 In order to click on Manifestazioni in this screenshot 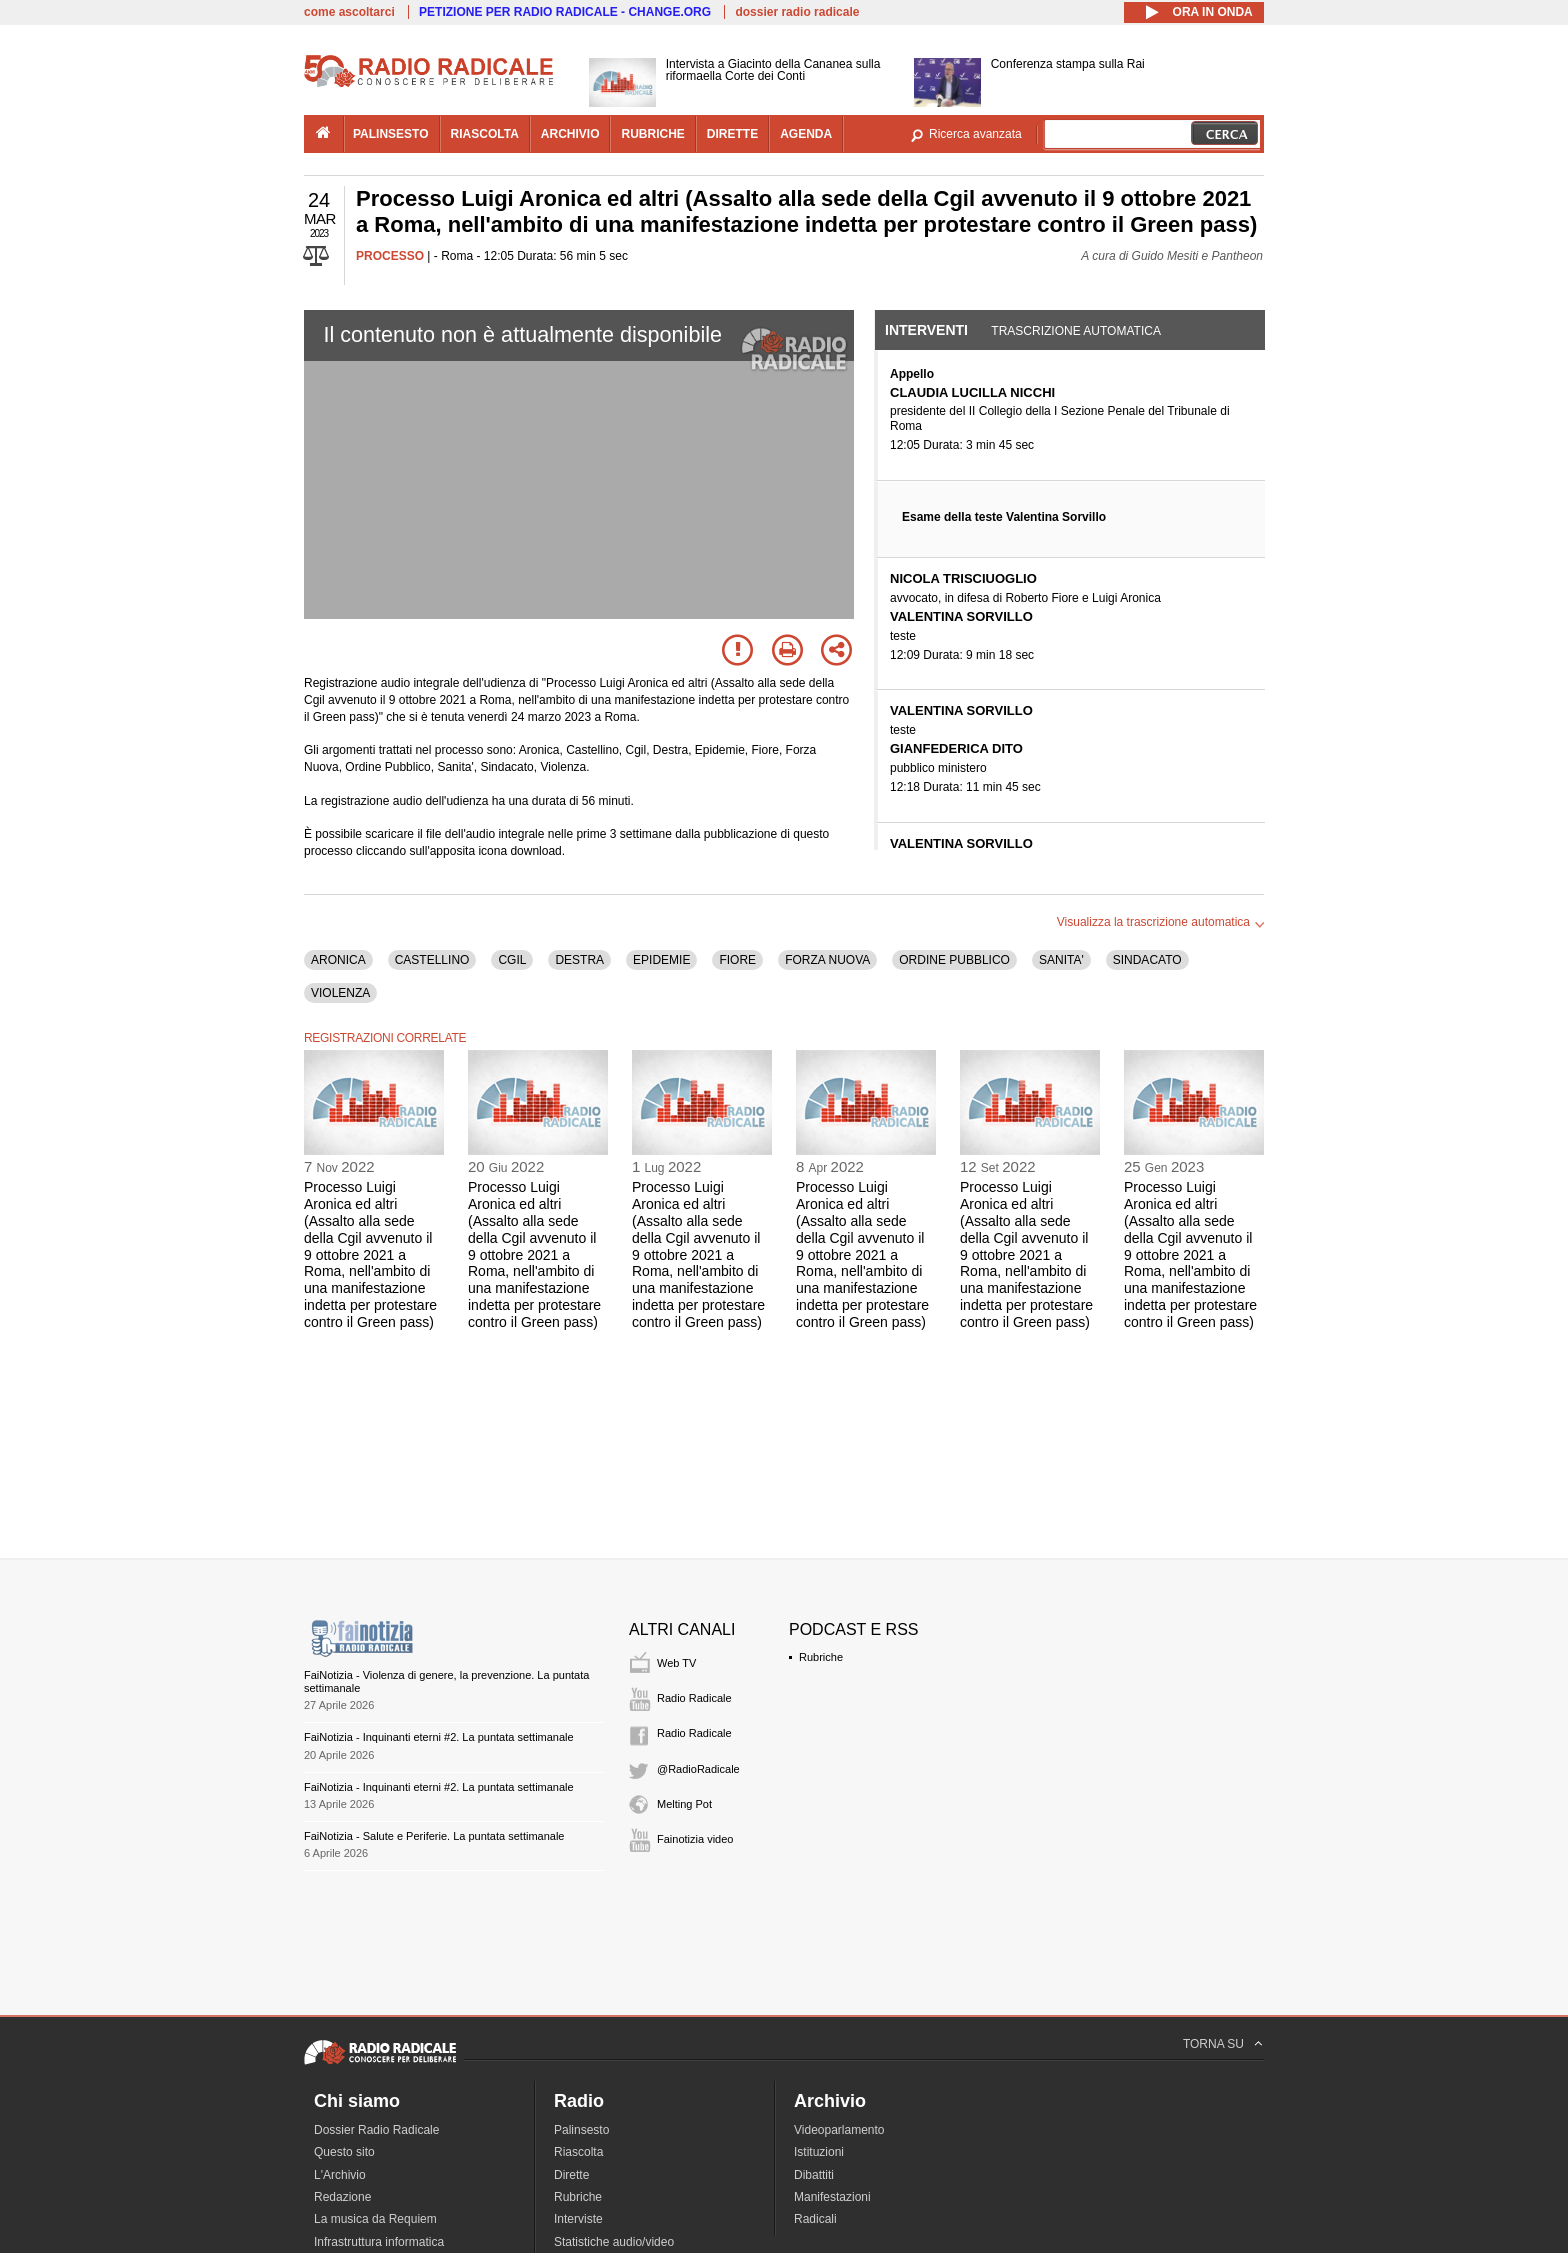, I will do `click(832, 2197)`.